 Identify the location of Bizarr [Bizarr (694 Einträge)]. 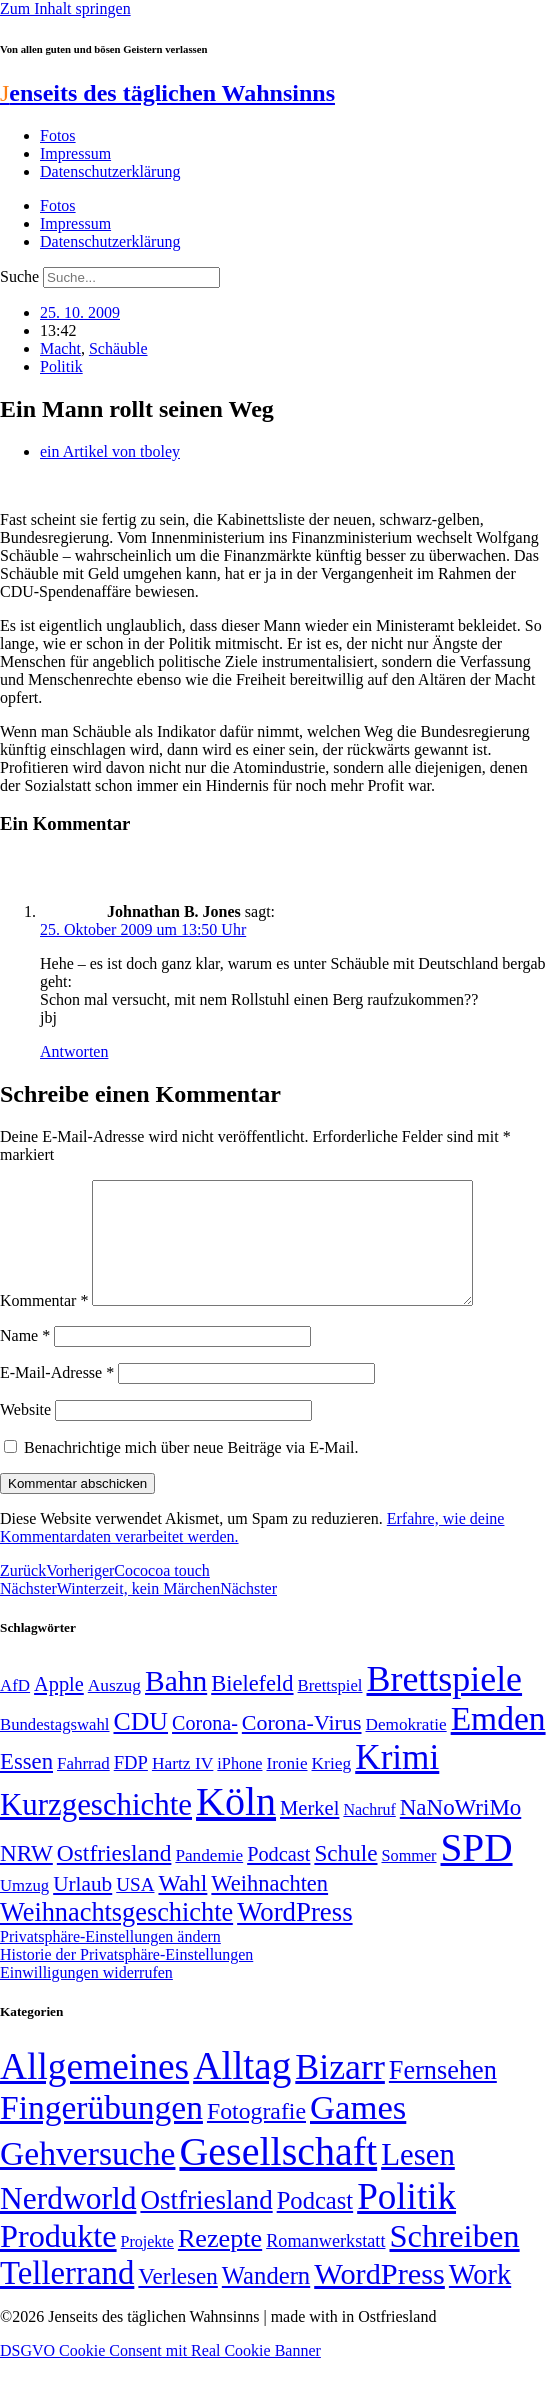
(340, 2091).